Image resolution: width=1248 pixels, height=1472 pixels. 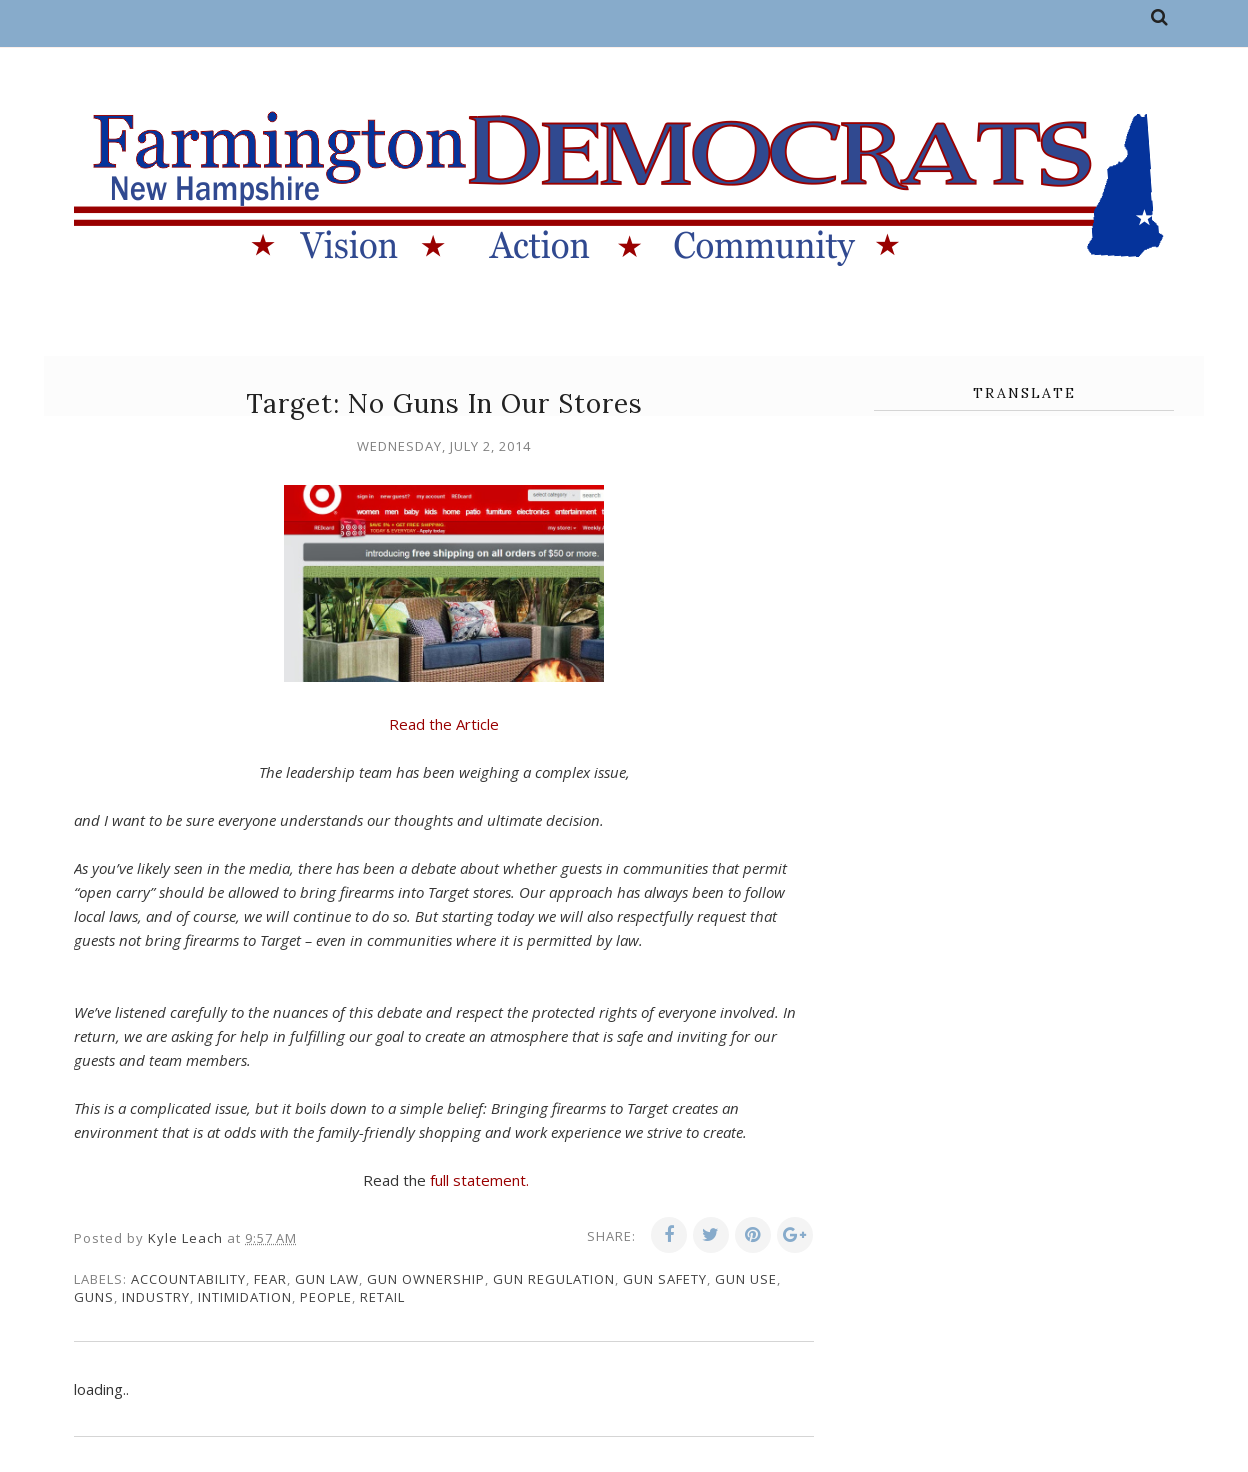 What do you see at coordinates (156, 1297) in the screenshot?
I see `industry` at bounding box center [156, 1297].